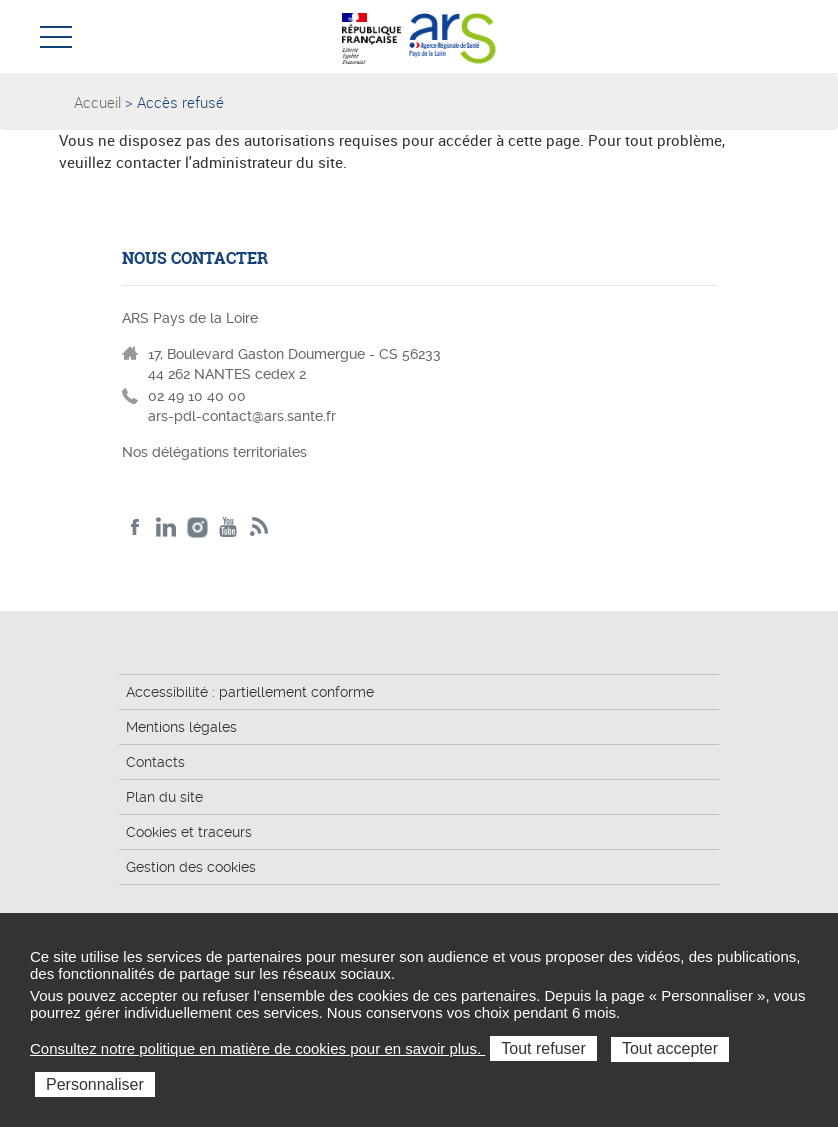 This screenshot has width=838, height=1127. Describe the element at coordinates (135, 527) in the screenshot. I see `Facebook` at that location.